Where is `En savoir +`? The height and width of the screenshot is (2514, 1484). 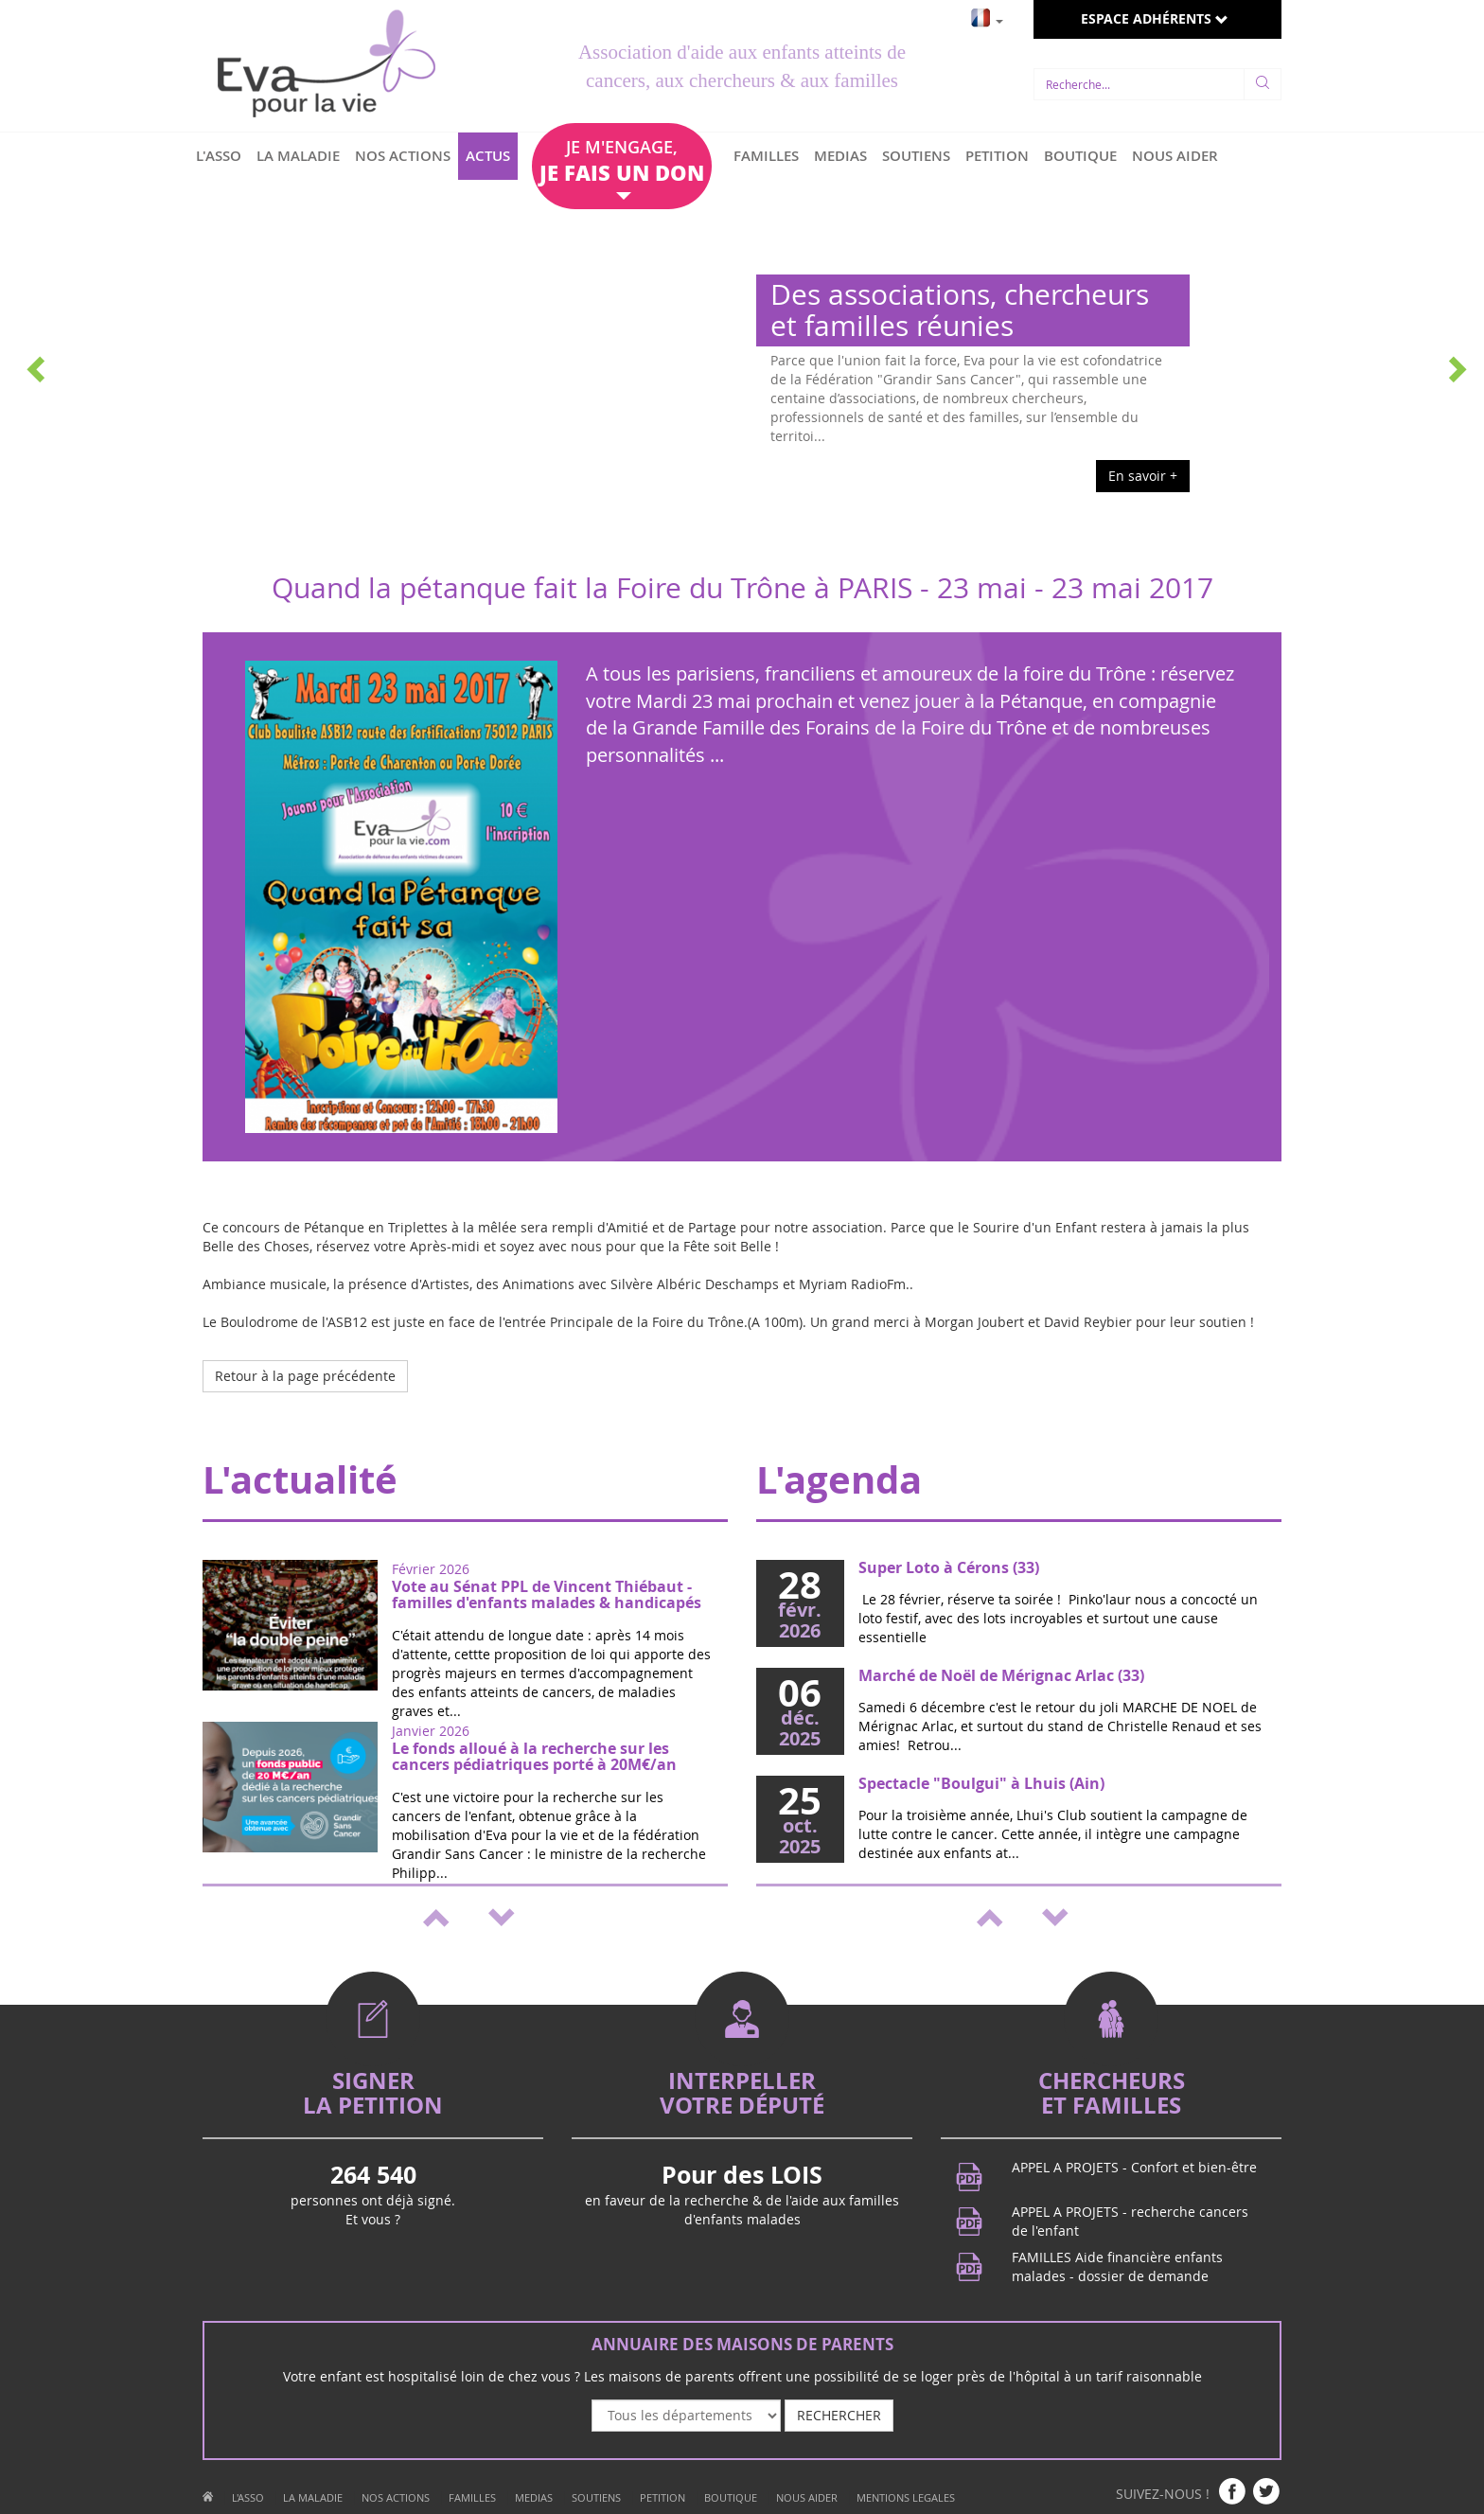 En savoir + is located at coordinates (1142, 476).